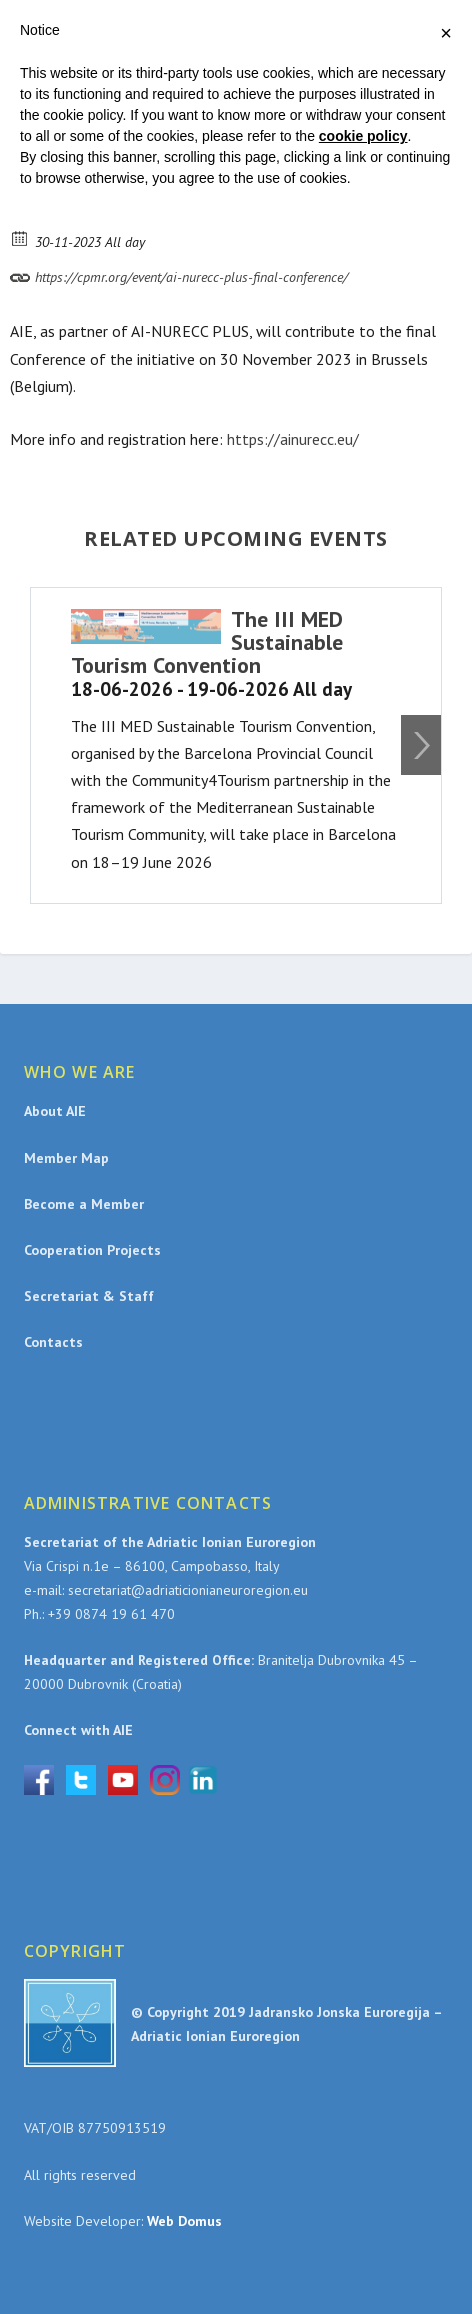 Image resolution: width=472 pixels, height=2314 pixels. Describe the element at coordinates (363, 136) in the screenshot. I see `cookie policy` at that location.